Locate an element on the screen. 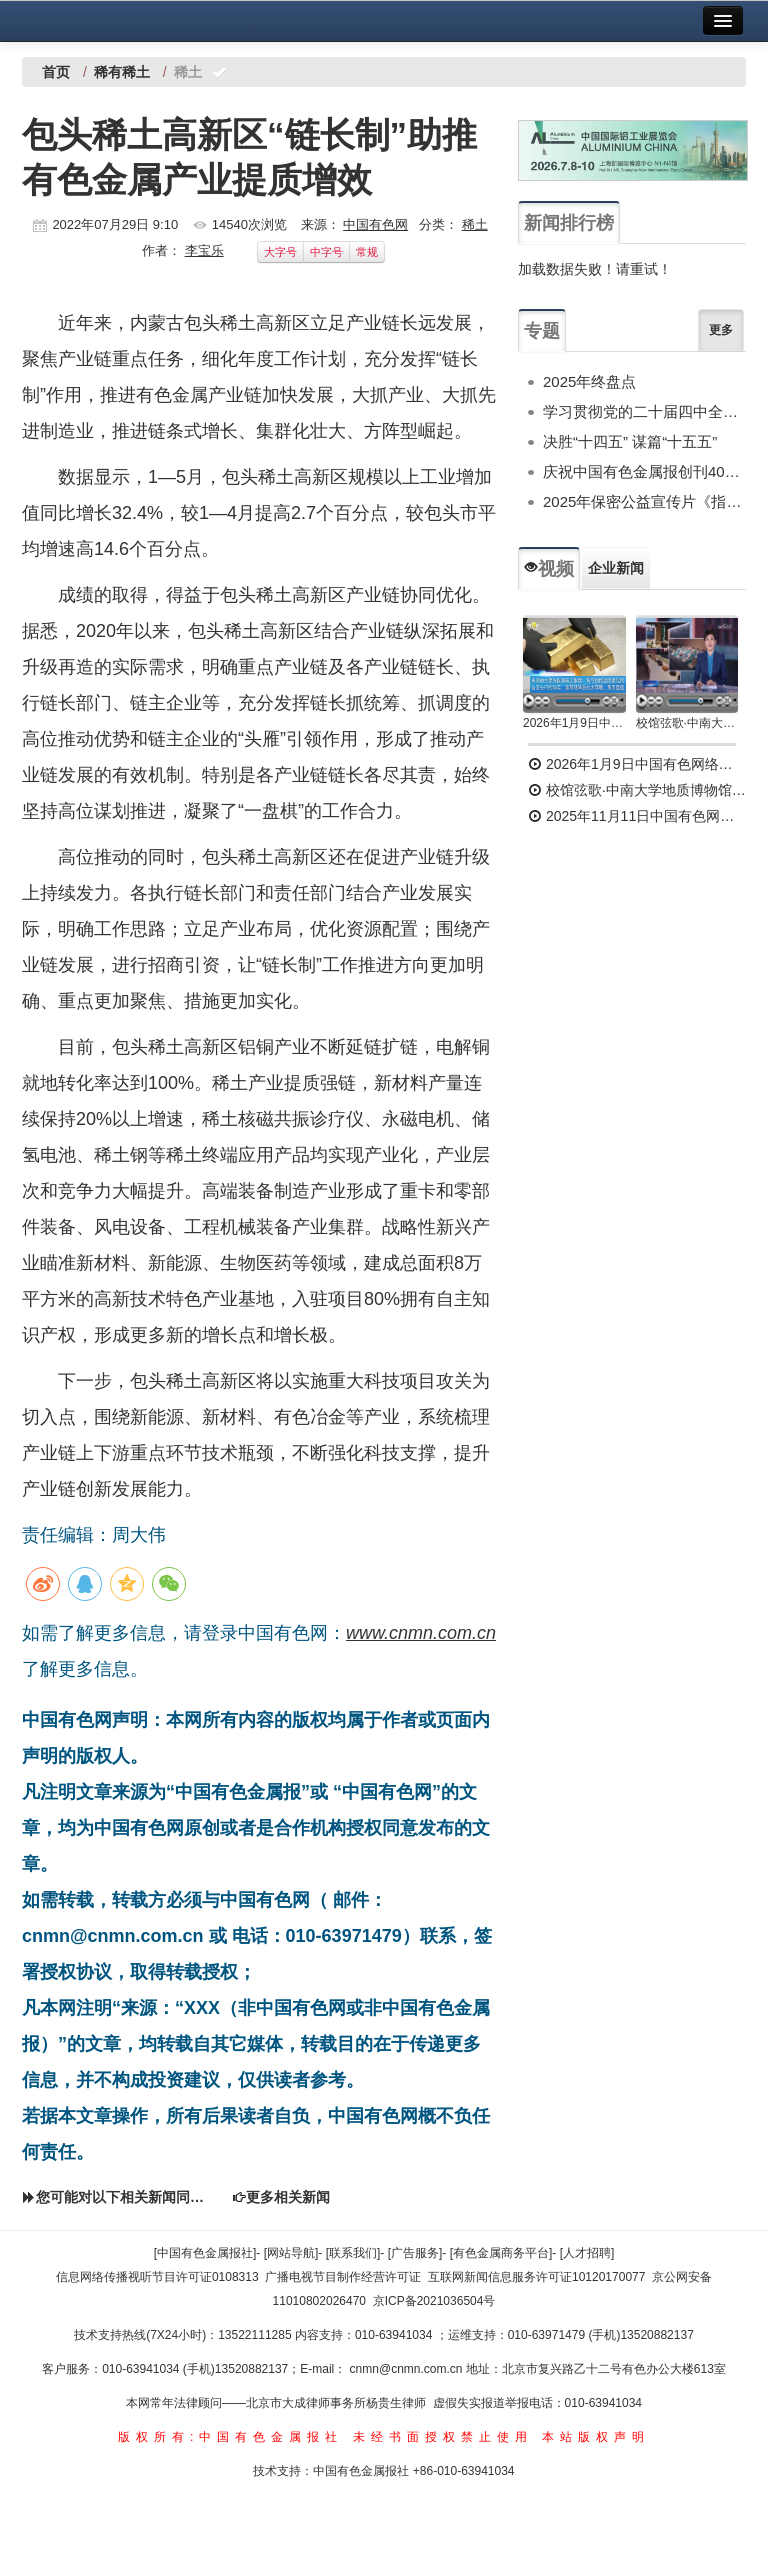 Image resolution: width=768 pixels, height=2563 pixels. 稀土 is located at coordinates (475, 224).